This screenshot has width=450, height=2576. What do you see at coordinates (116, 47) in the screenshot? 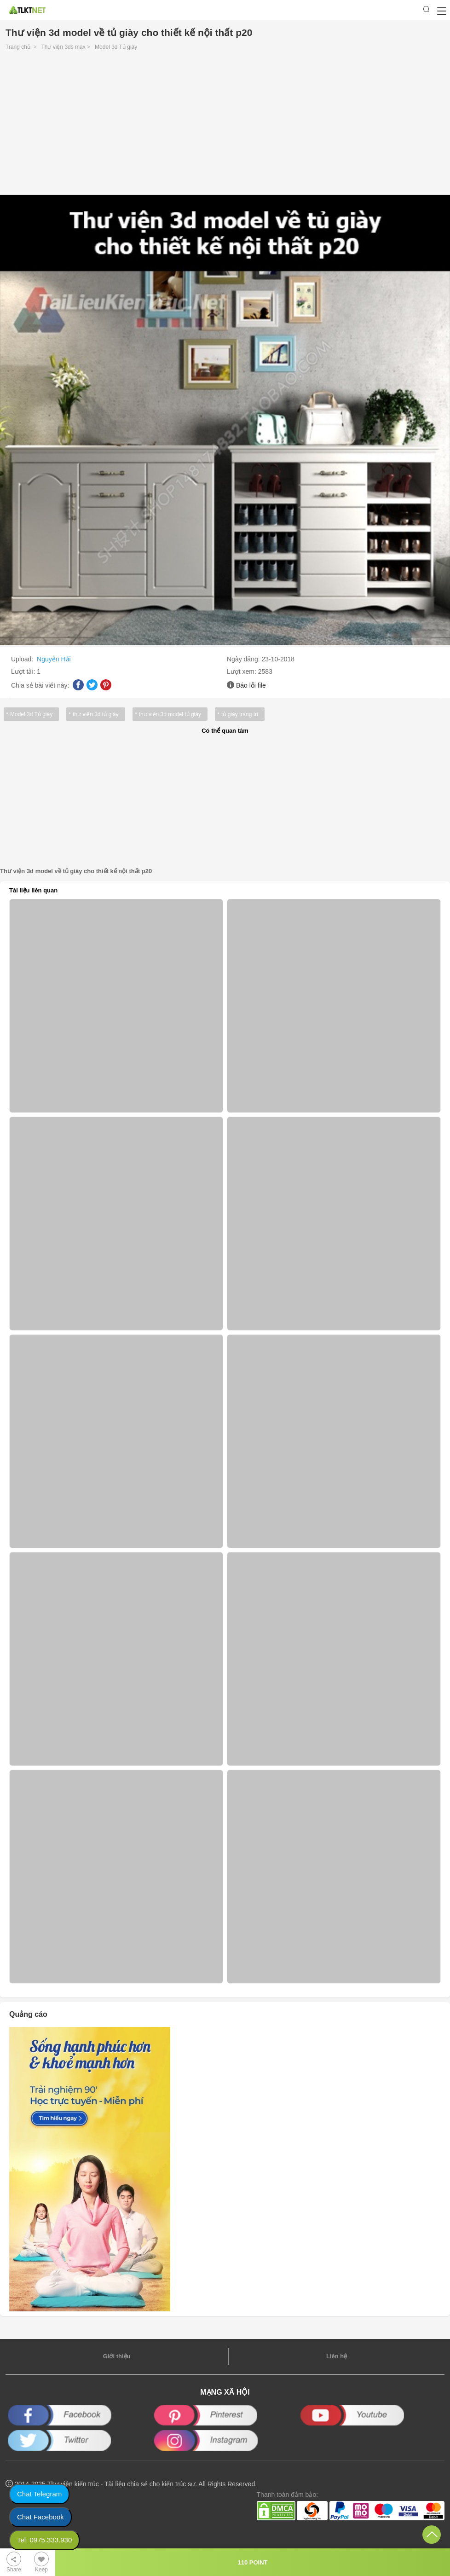
I see `Model 3d Tủ giày` at bounding box center [116, 47].